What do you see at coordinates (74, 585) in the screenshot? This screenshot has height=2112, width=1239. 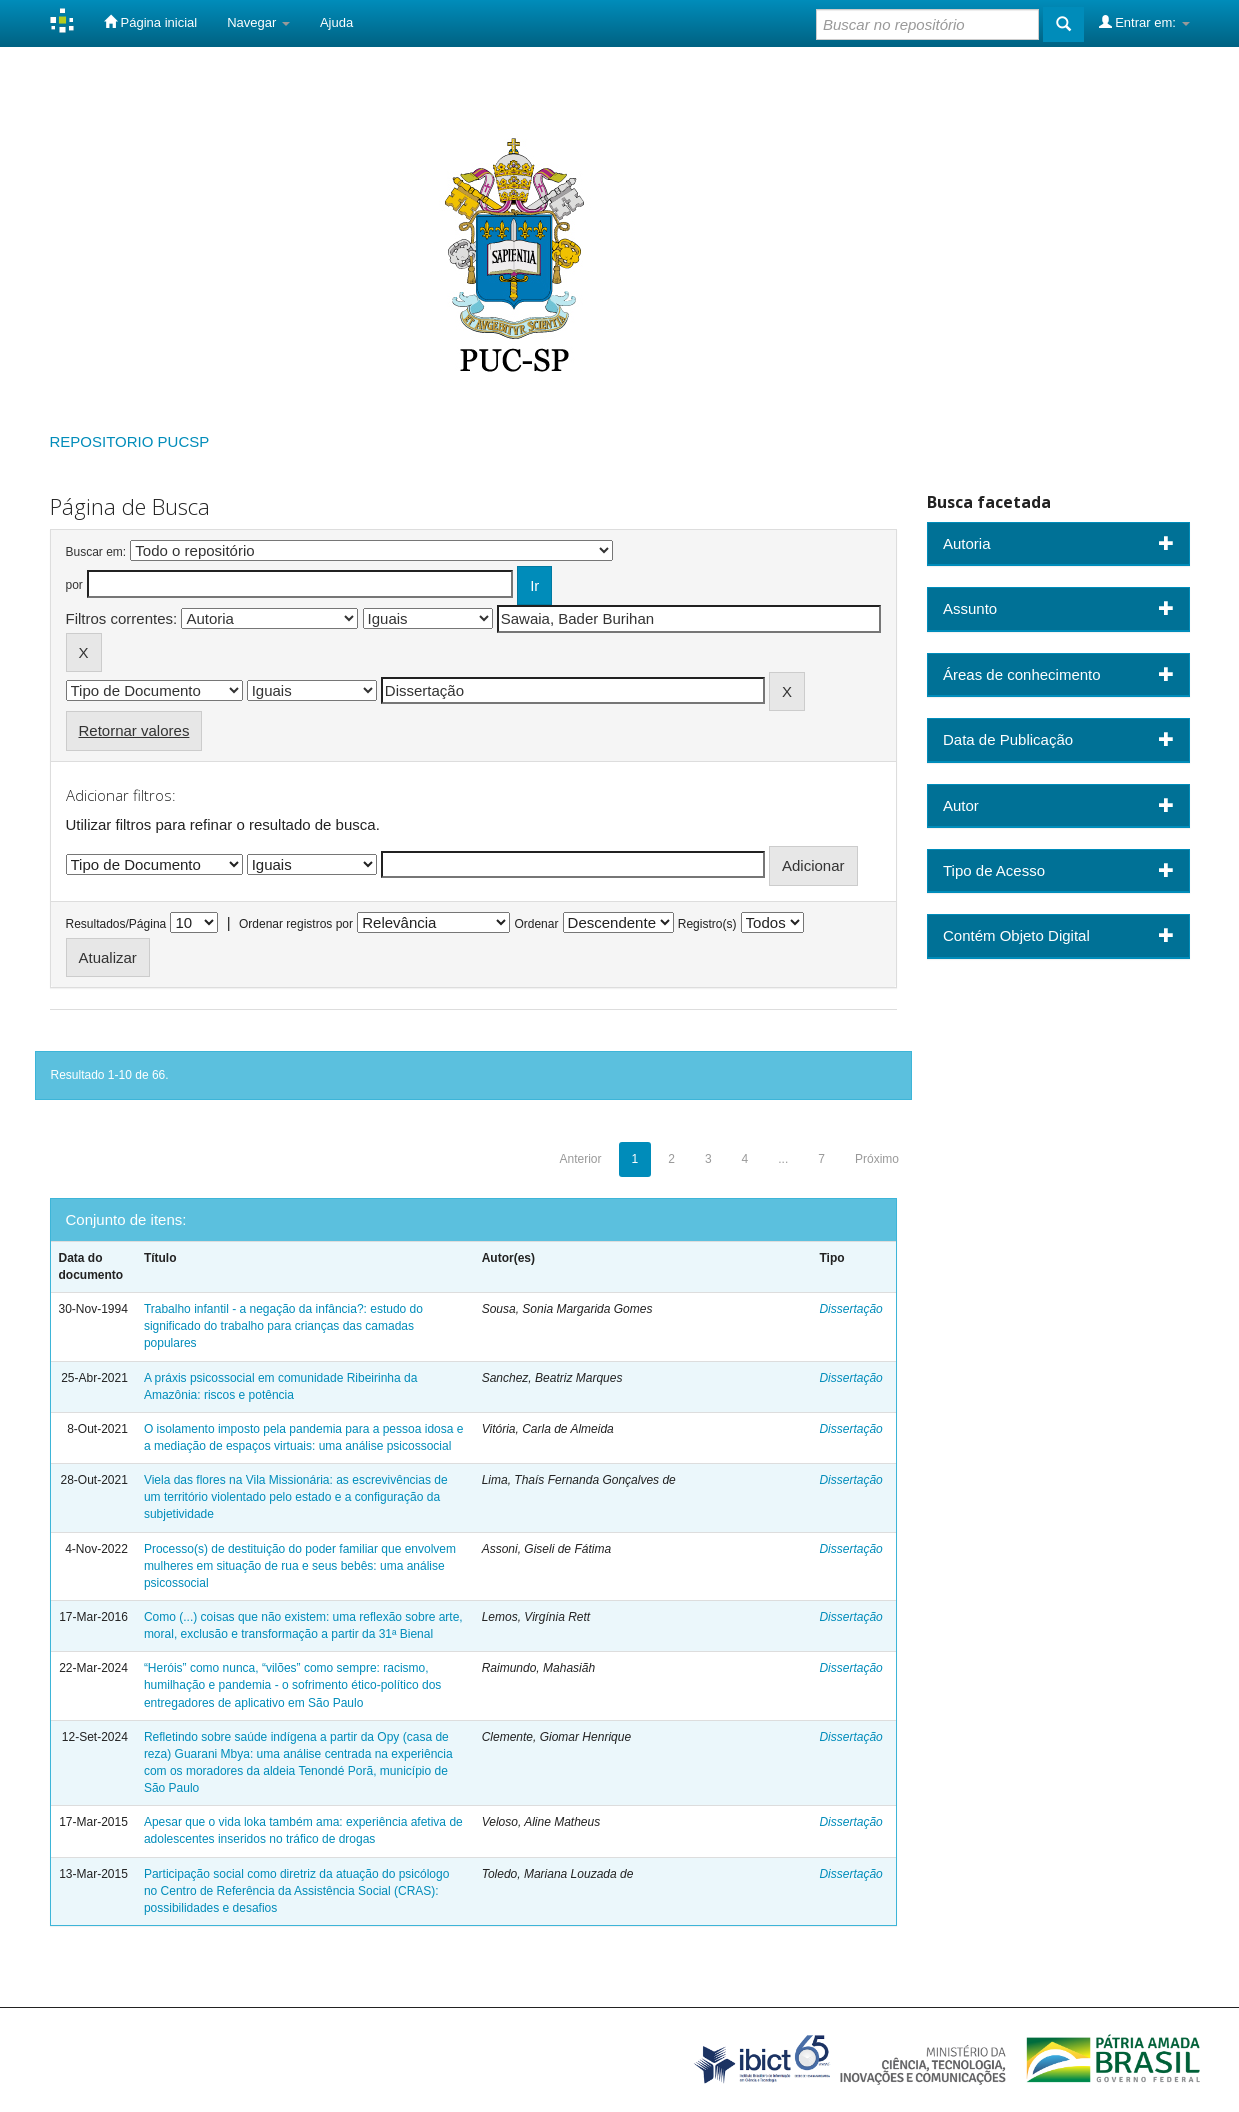 I see `por` at bounding box center [74, 585].